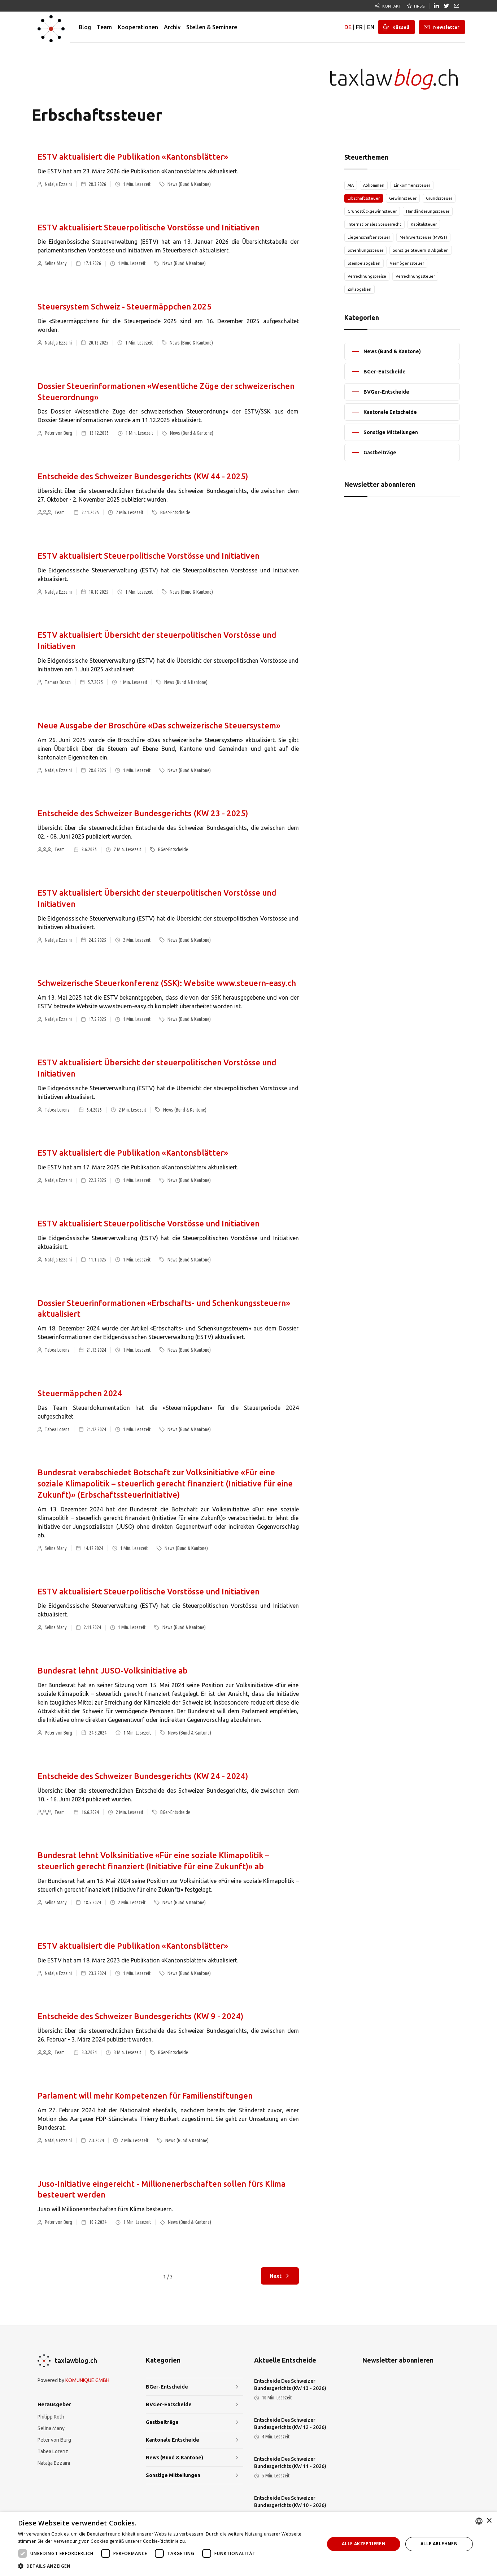  Describe the element at coordinates (365, 250) in the screenshot. I see `Schenkungssteuer` at that location.